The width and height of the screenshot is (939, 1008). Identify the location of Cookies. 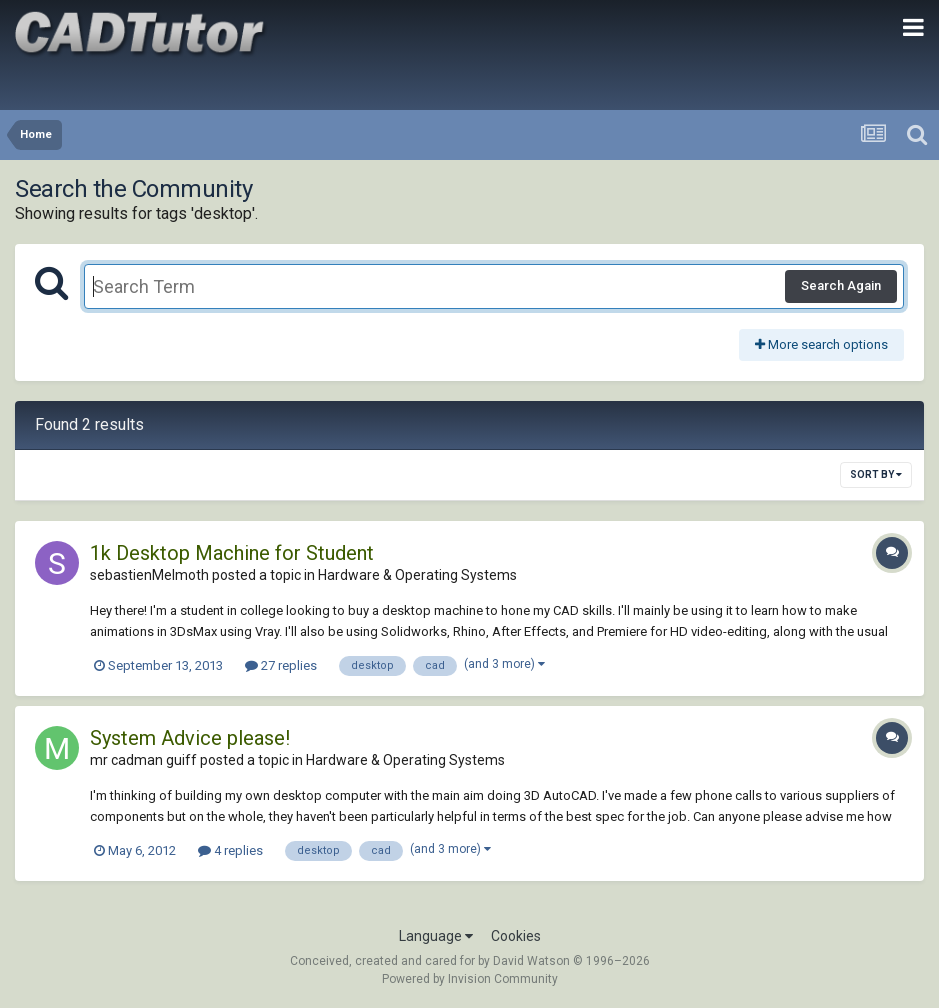
(516, 936).